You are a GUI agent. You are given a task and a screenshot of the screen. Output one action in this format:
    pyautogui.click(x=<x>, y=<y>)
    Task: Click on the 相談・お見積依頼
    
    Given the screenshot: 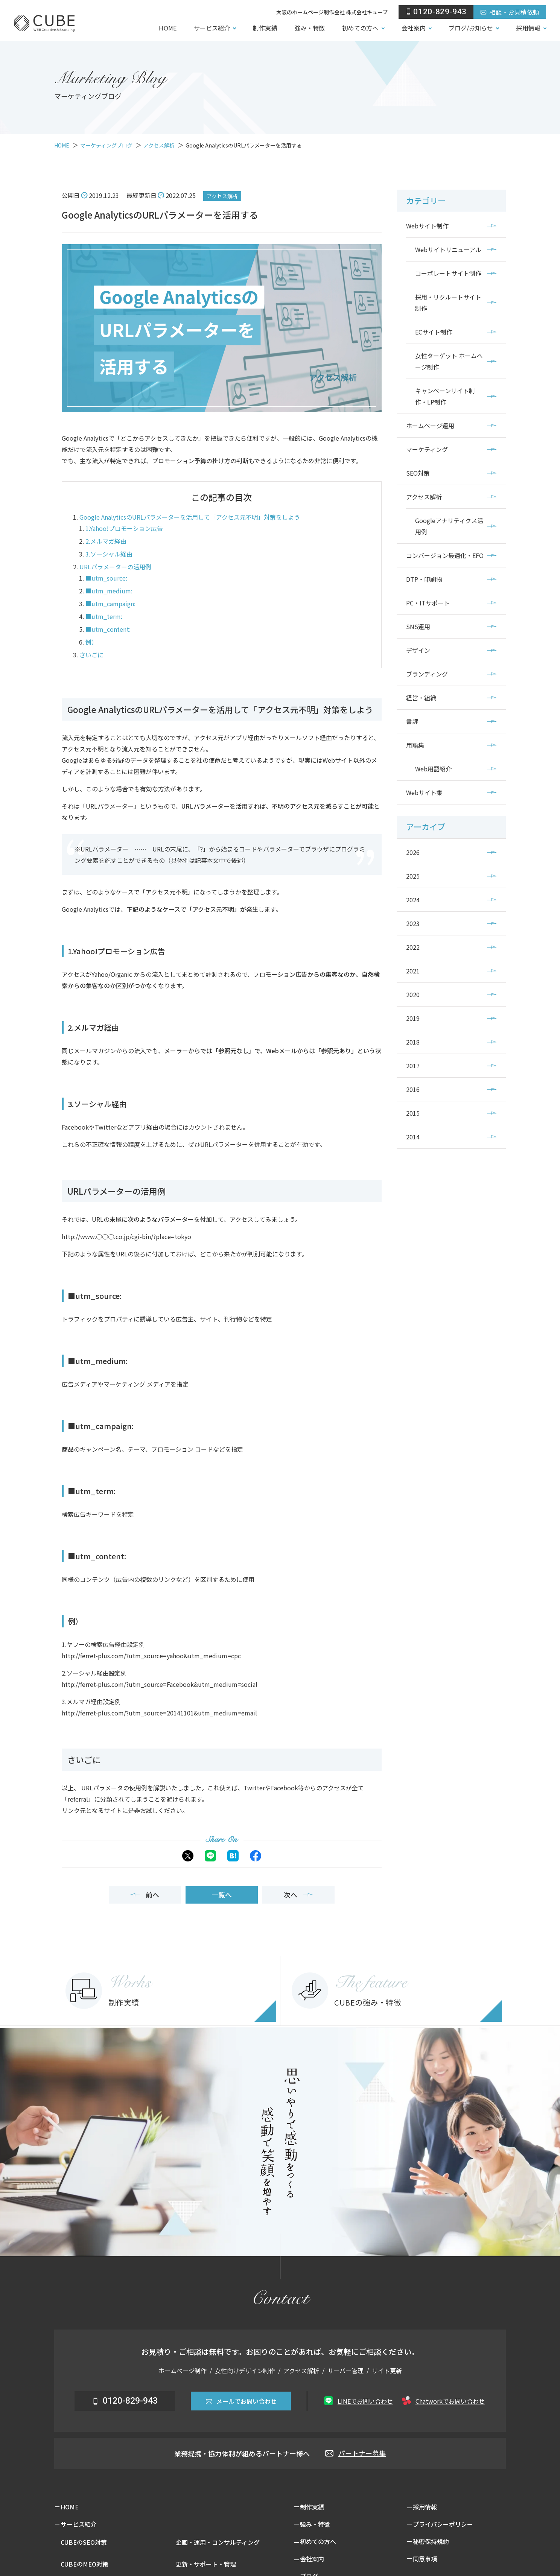 What is the action you would take?
    pyautogui.click(x=509, y=12)
    